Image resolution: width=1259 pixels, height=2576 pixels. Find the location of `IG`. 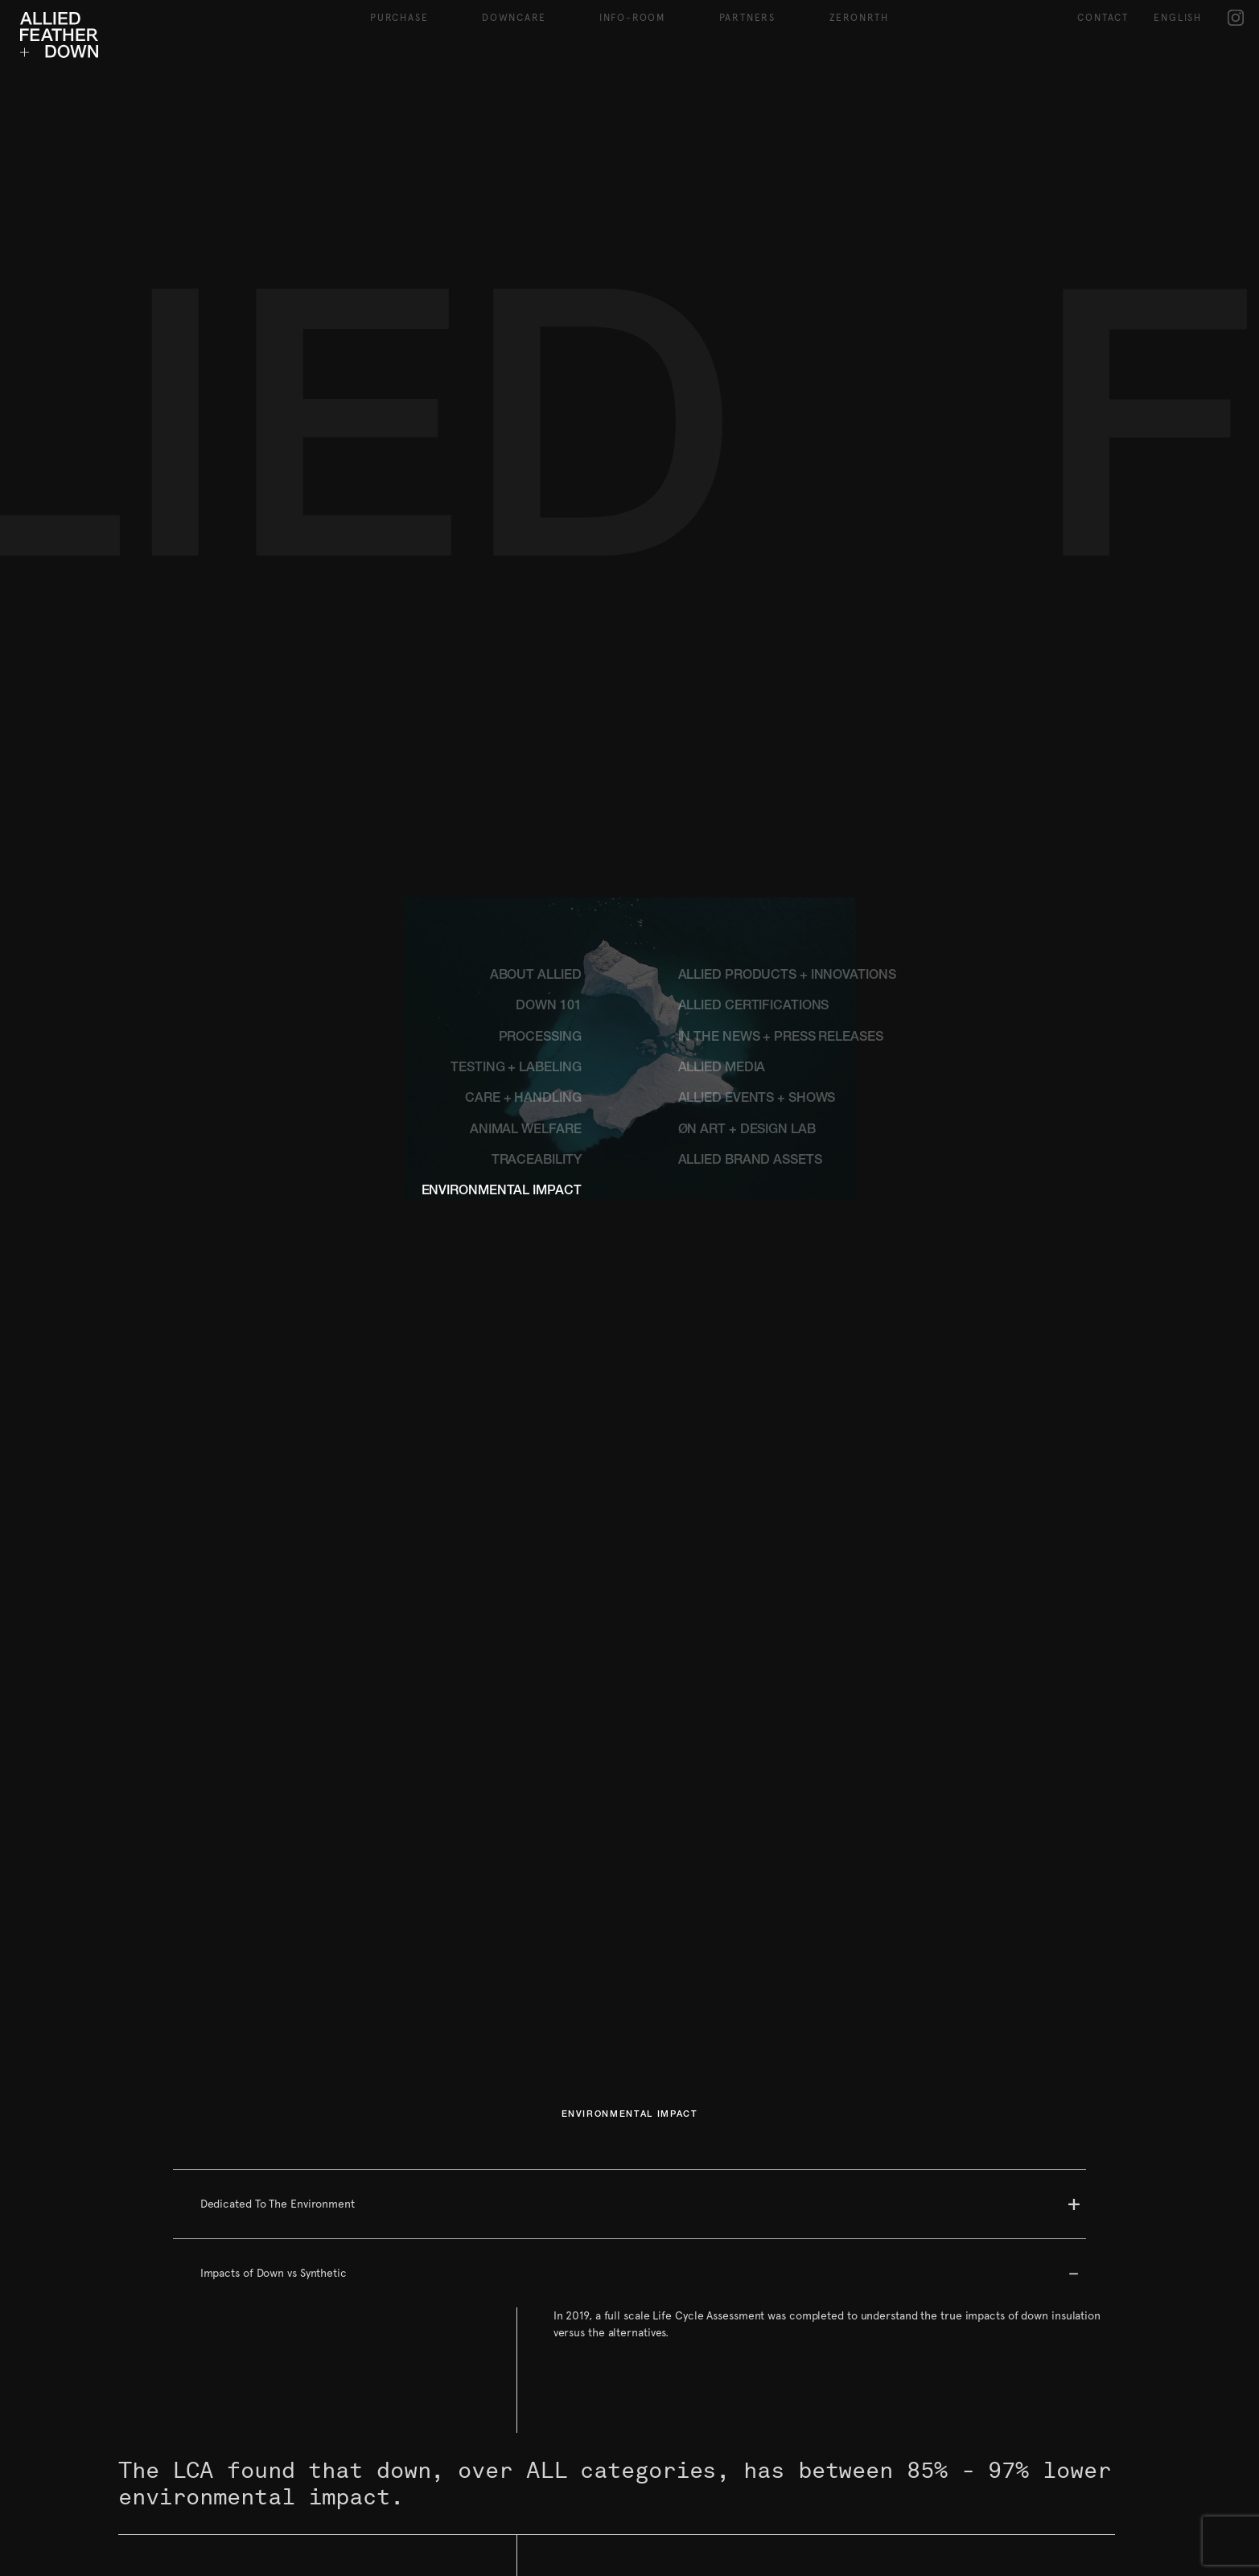

IG is located at coordinates (1236, 17).